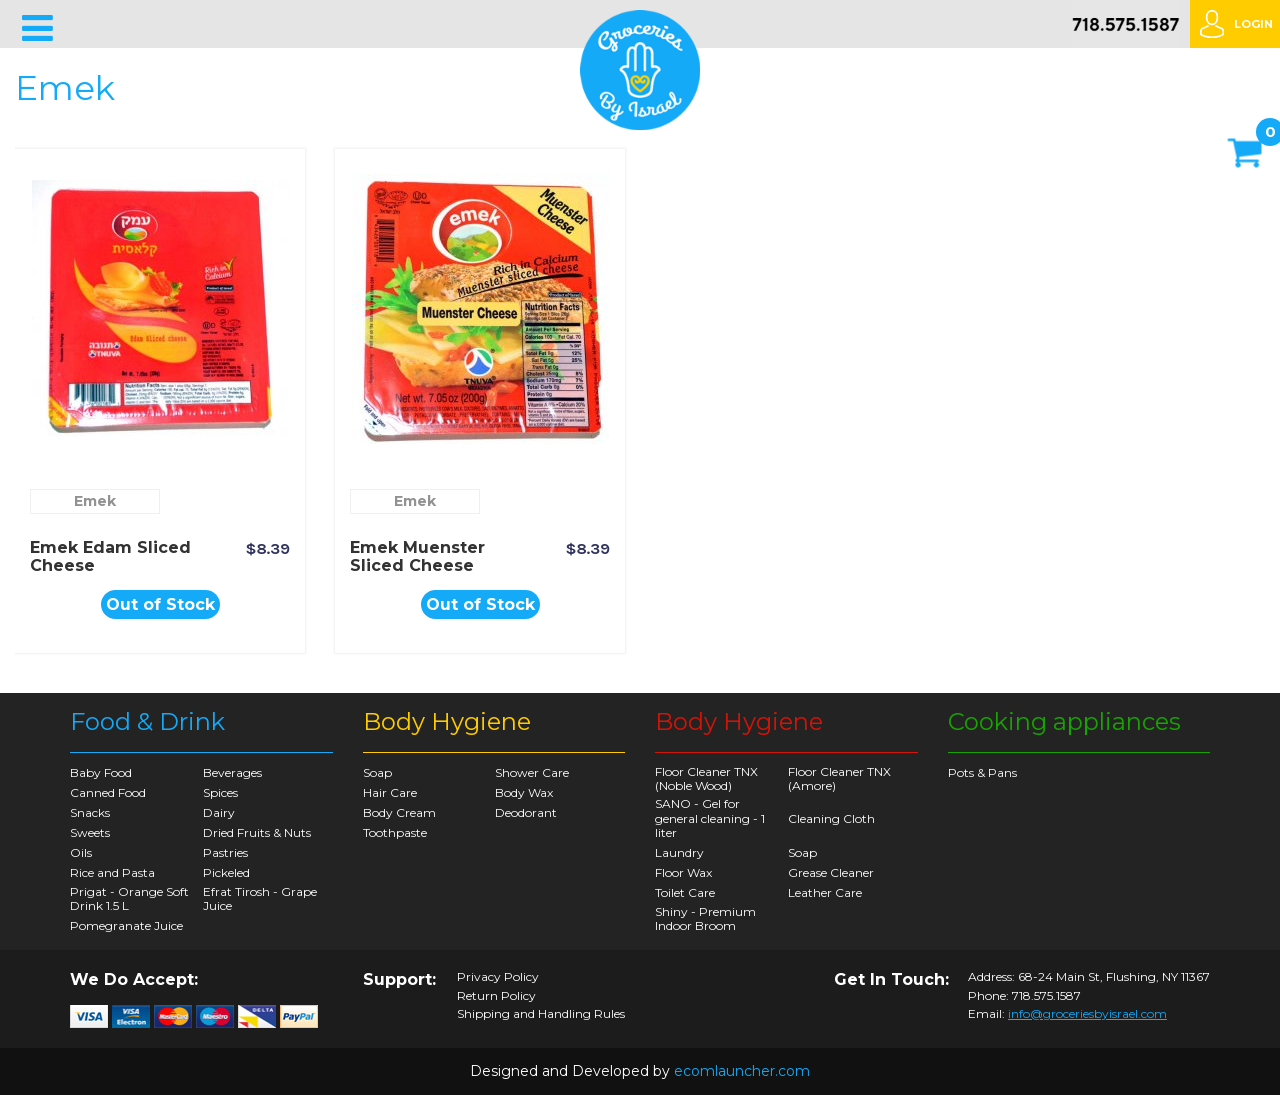 Image resolution: width=1280 pixels, height=1095 pixels. What do you see at coordinates (685, 892) in the screenshot?
I see `Toilet Care` at bounding box center [685, 892].